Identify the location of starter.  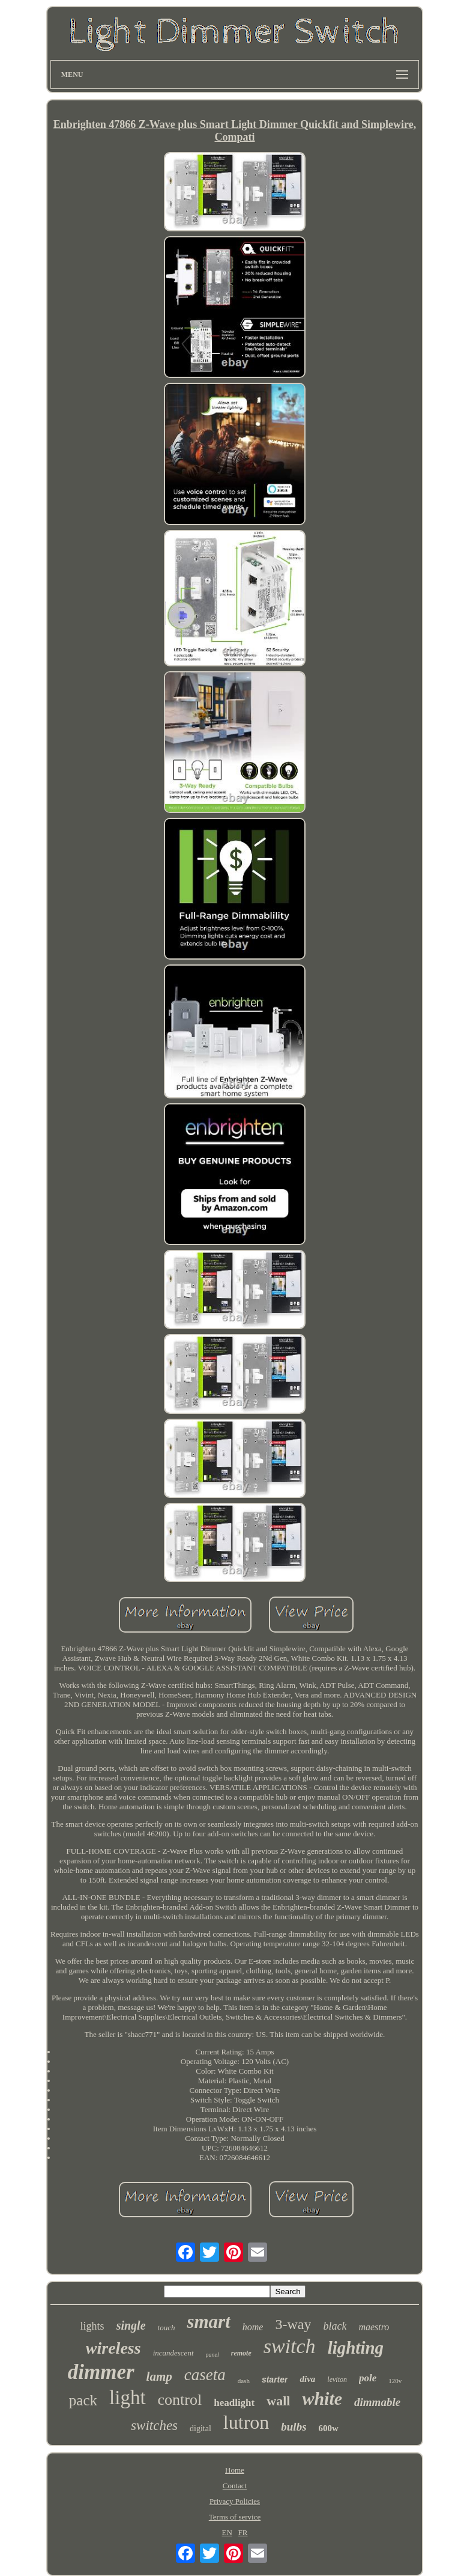
(275, 2379).